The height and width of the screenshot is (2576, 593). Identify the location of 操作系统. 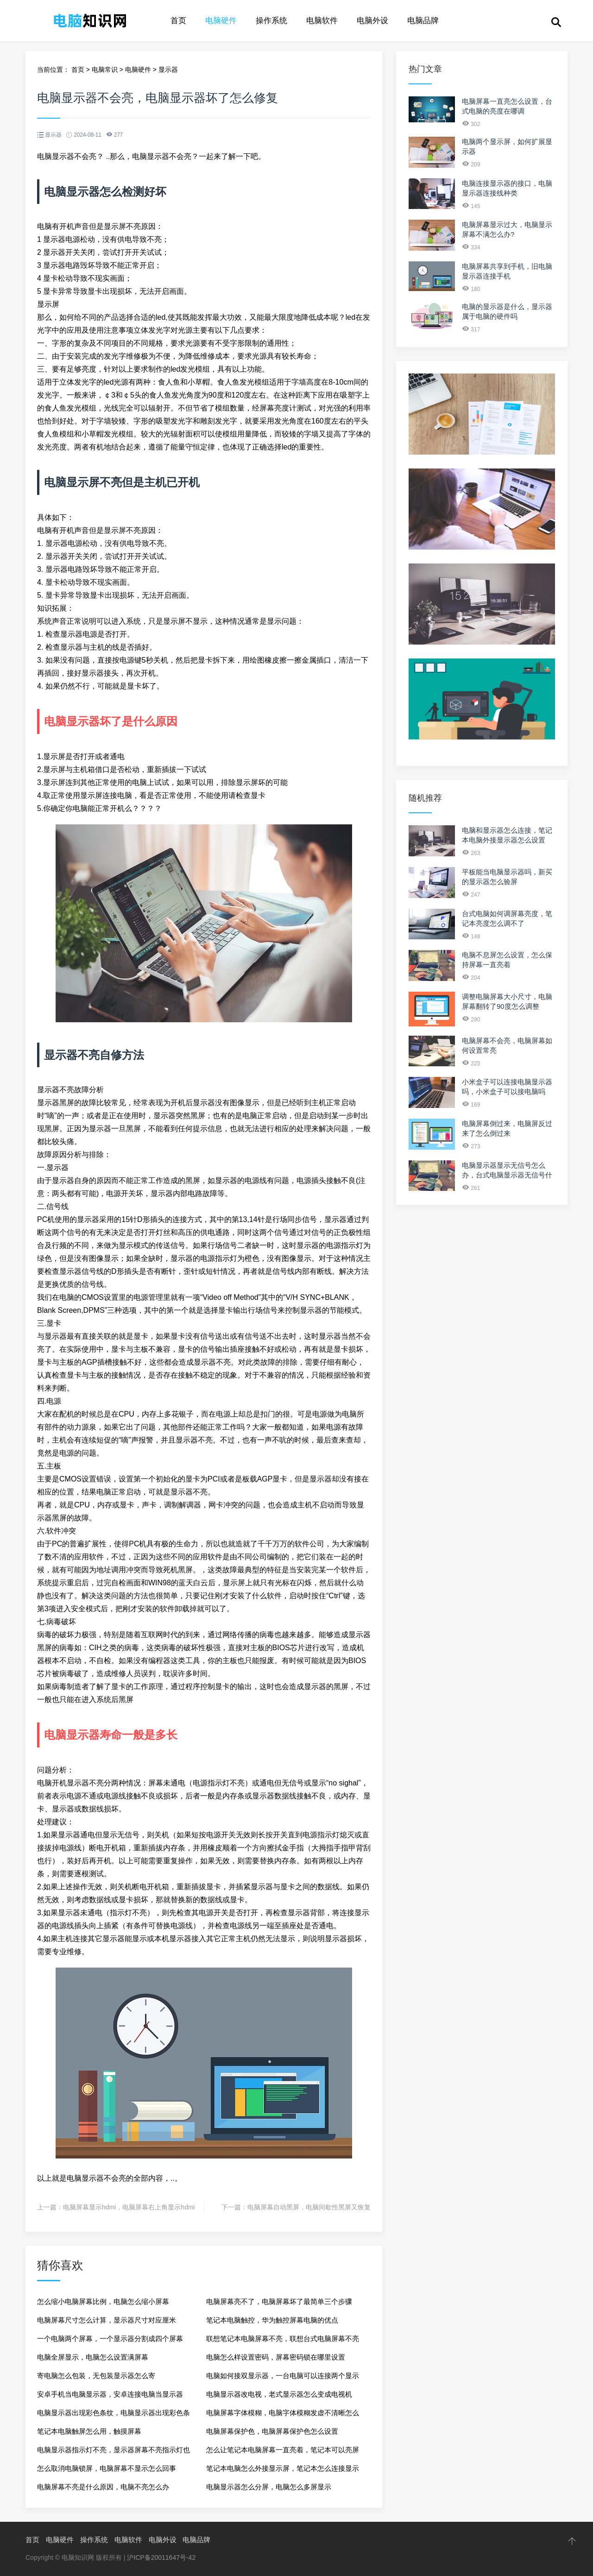
(271, 20).